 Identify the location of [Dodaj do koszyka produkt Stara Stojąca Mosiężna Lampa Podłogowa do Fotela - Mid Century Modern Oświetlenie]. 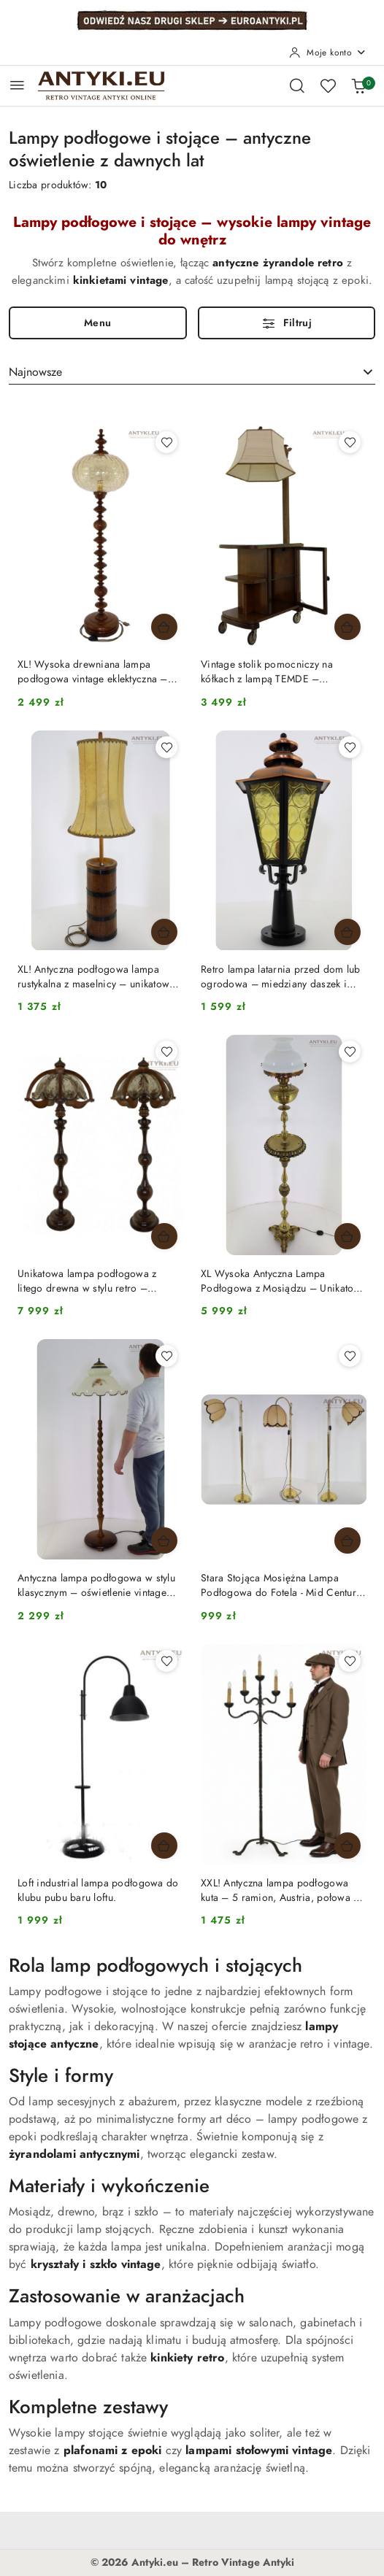
(347, 1540).